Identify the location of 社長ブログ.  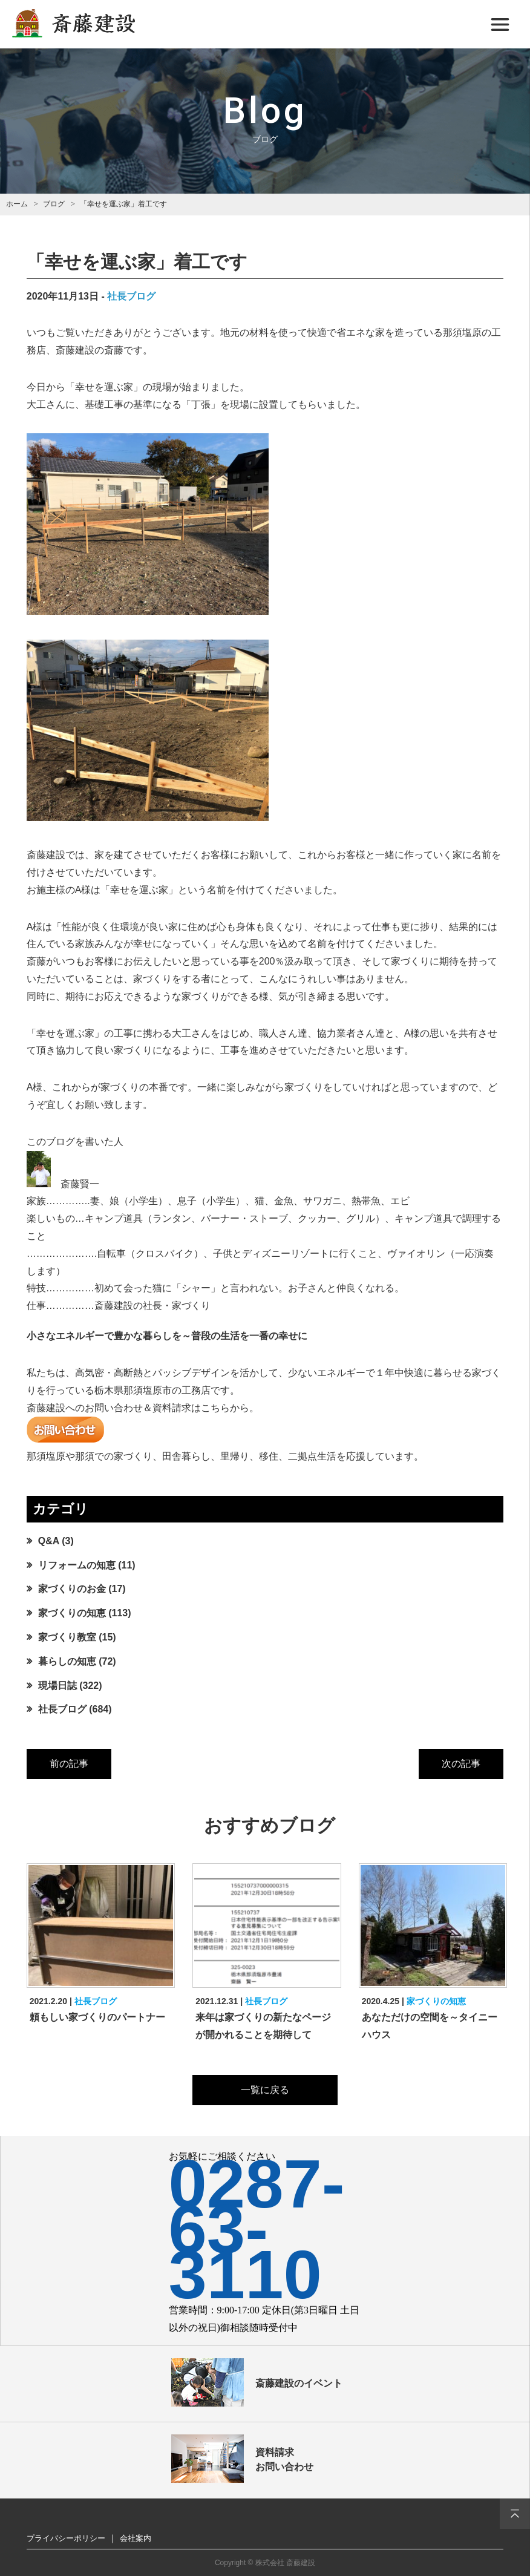
(131, 296).